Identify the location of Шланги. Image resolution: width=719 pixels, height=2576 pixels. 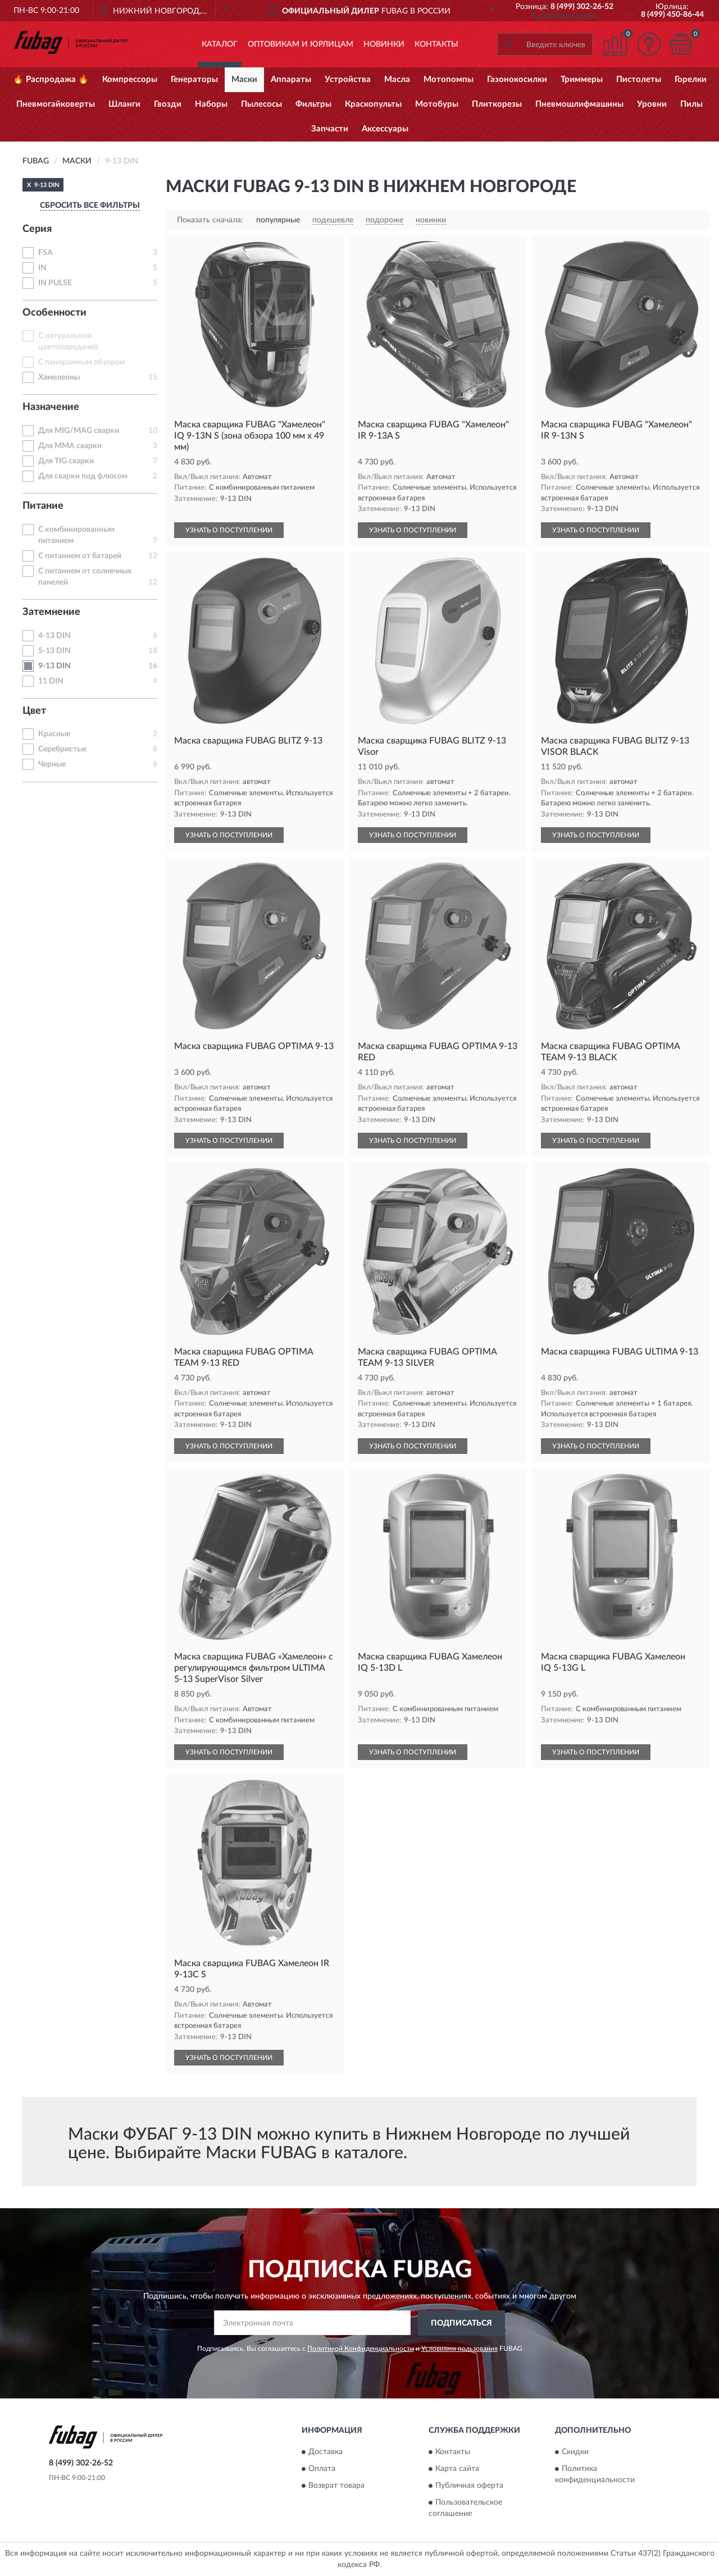
(124, 104).